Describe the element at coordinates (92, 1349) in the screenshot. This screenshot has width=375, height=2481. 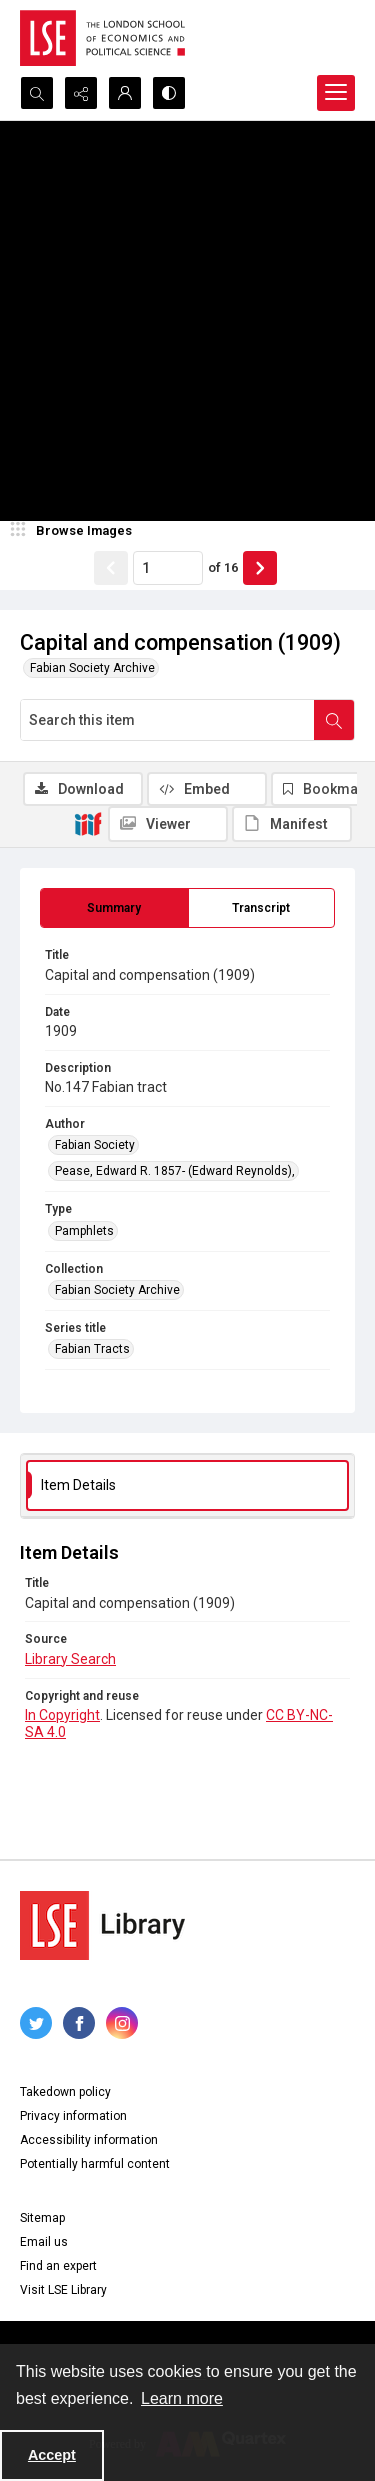
I see `Fabian Tracts [Series title Fabian Tracts]` at that location.